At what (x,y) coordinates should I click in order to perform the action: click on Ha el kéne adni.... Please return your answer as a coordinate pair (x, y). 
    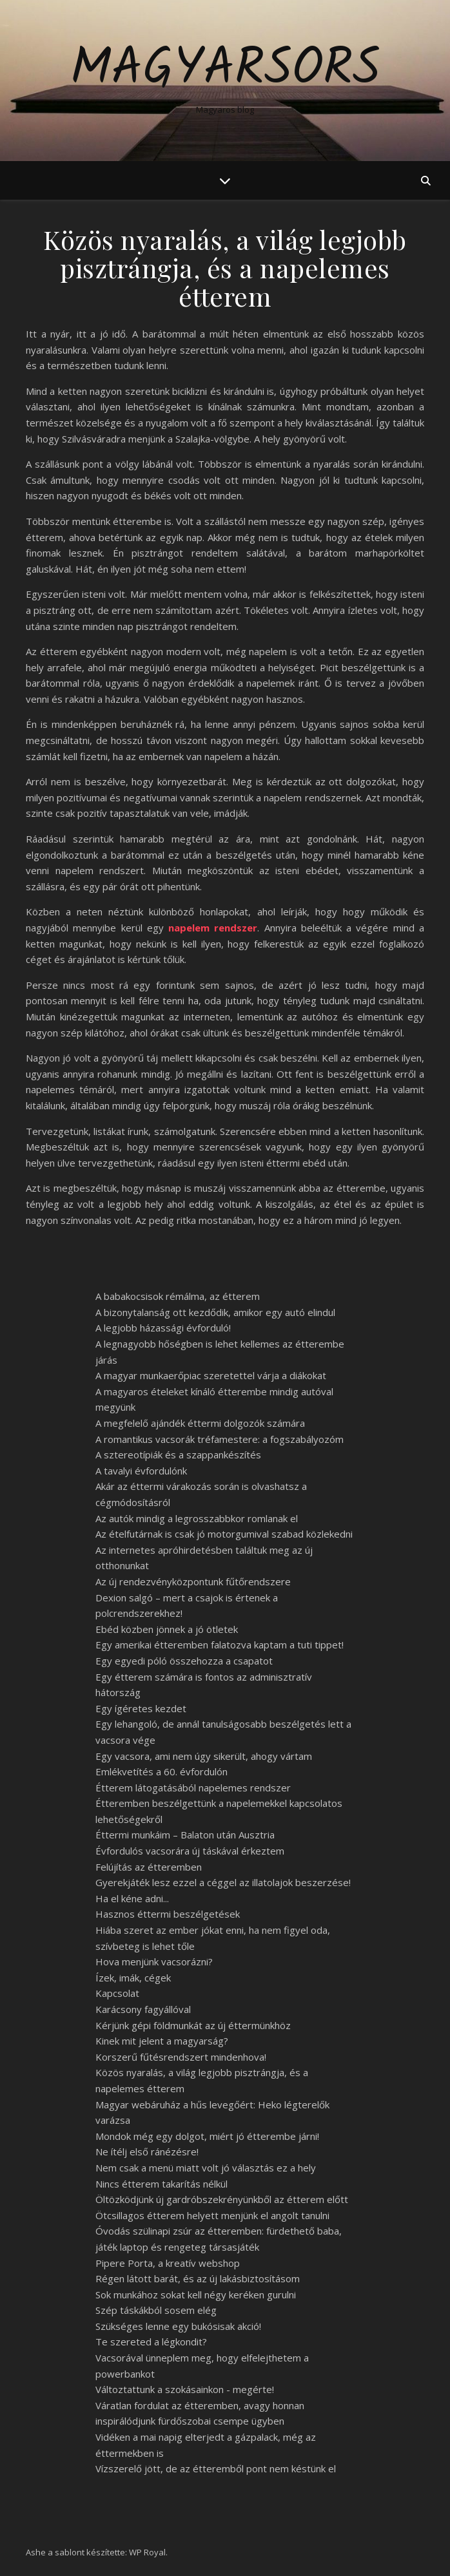
    Looking at the image, I should click on (132, 1898).